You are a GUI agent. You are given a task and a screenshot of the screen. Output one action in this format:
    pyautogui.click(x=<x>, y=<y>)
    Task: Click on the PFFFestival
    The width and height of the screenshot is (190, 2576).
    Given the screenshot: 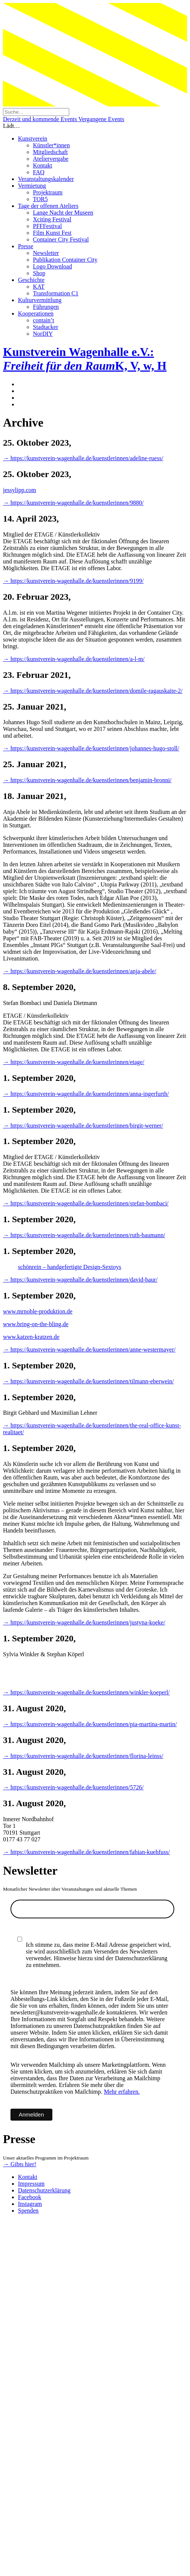 What is the action you would take?
    pyautogui.click(x=47, y=226)
    